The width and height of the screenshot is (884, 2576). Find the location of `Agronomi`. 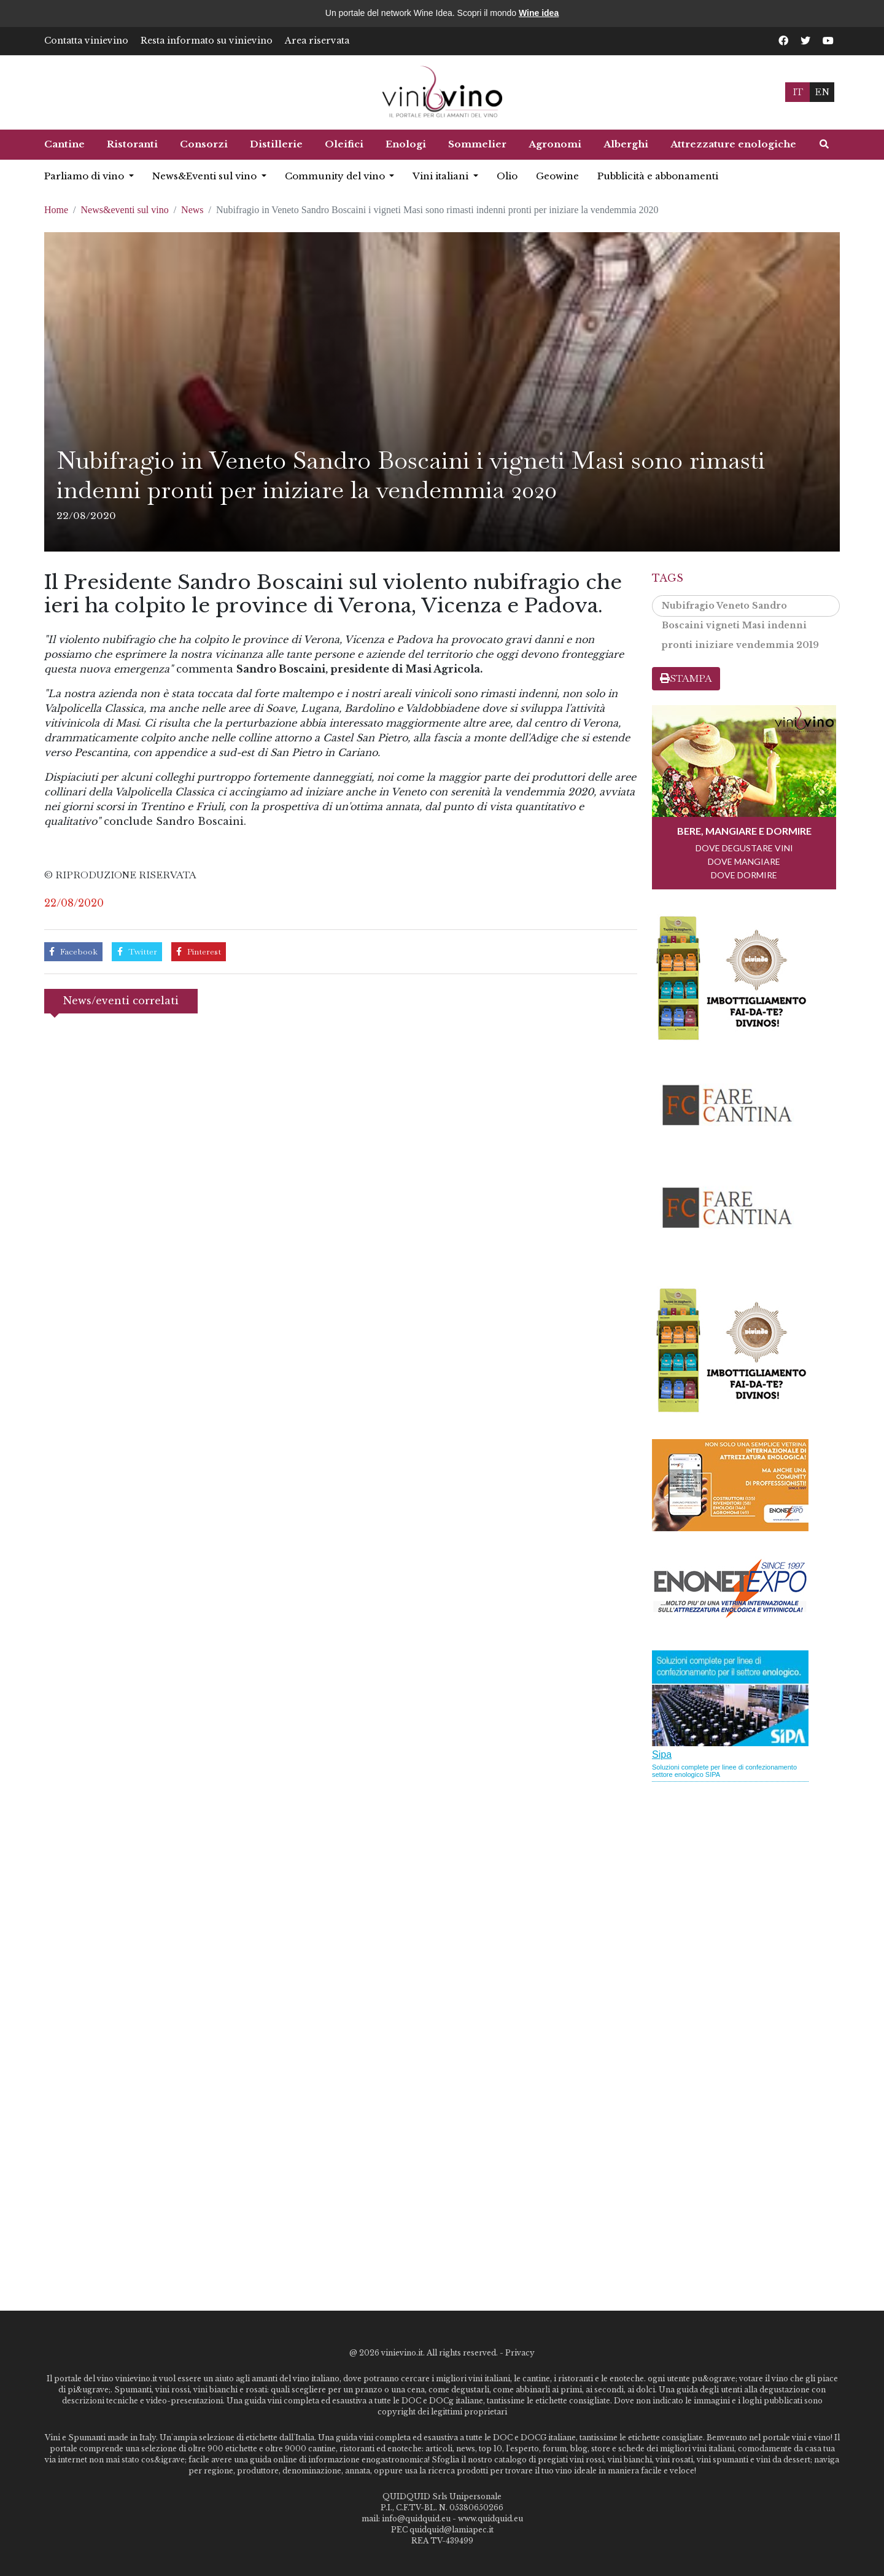

Agronomi is located at coordinates (555, 144).